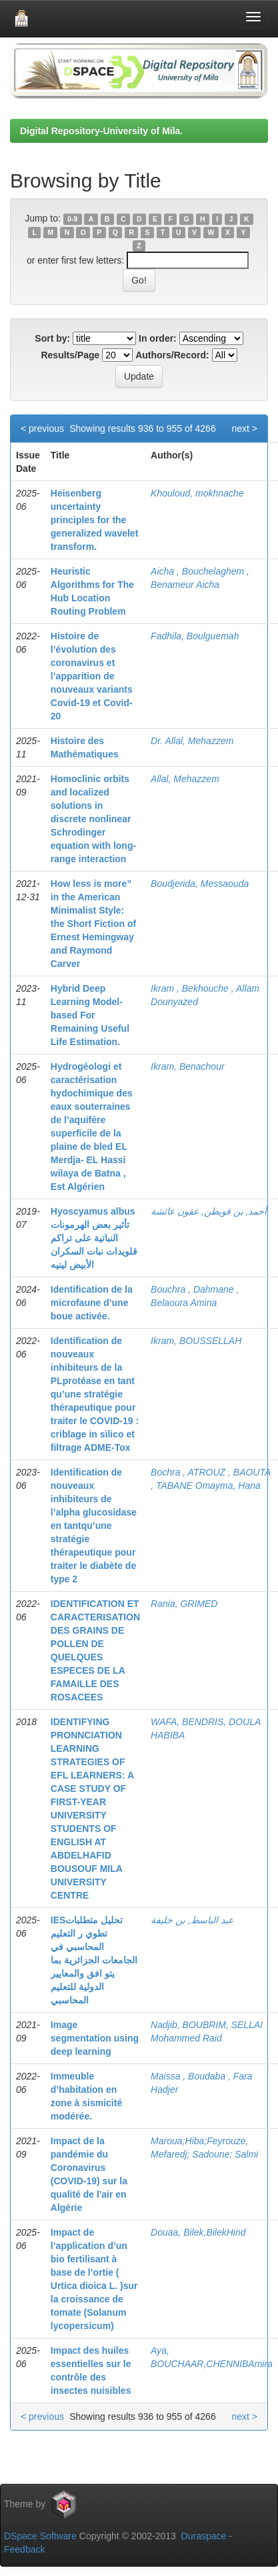  What do you see at coordinates (197, 493) in the screenshot?
I see `Khouloud, mokhnache` at bounding box center [197, 493].